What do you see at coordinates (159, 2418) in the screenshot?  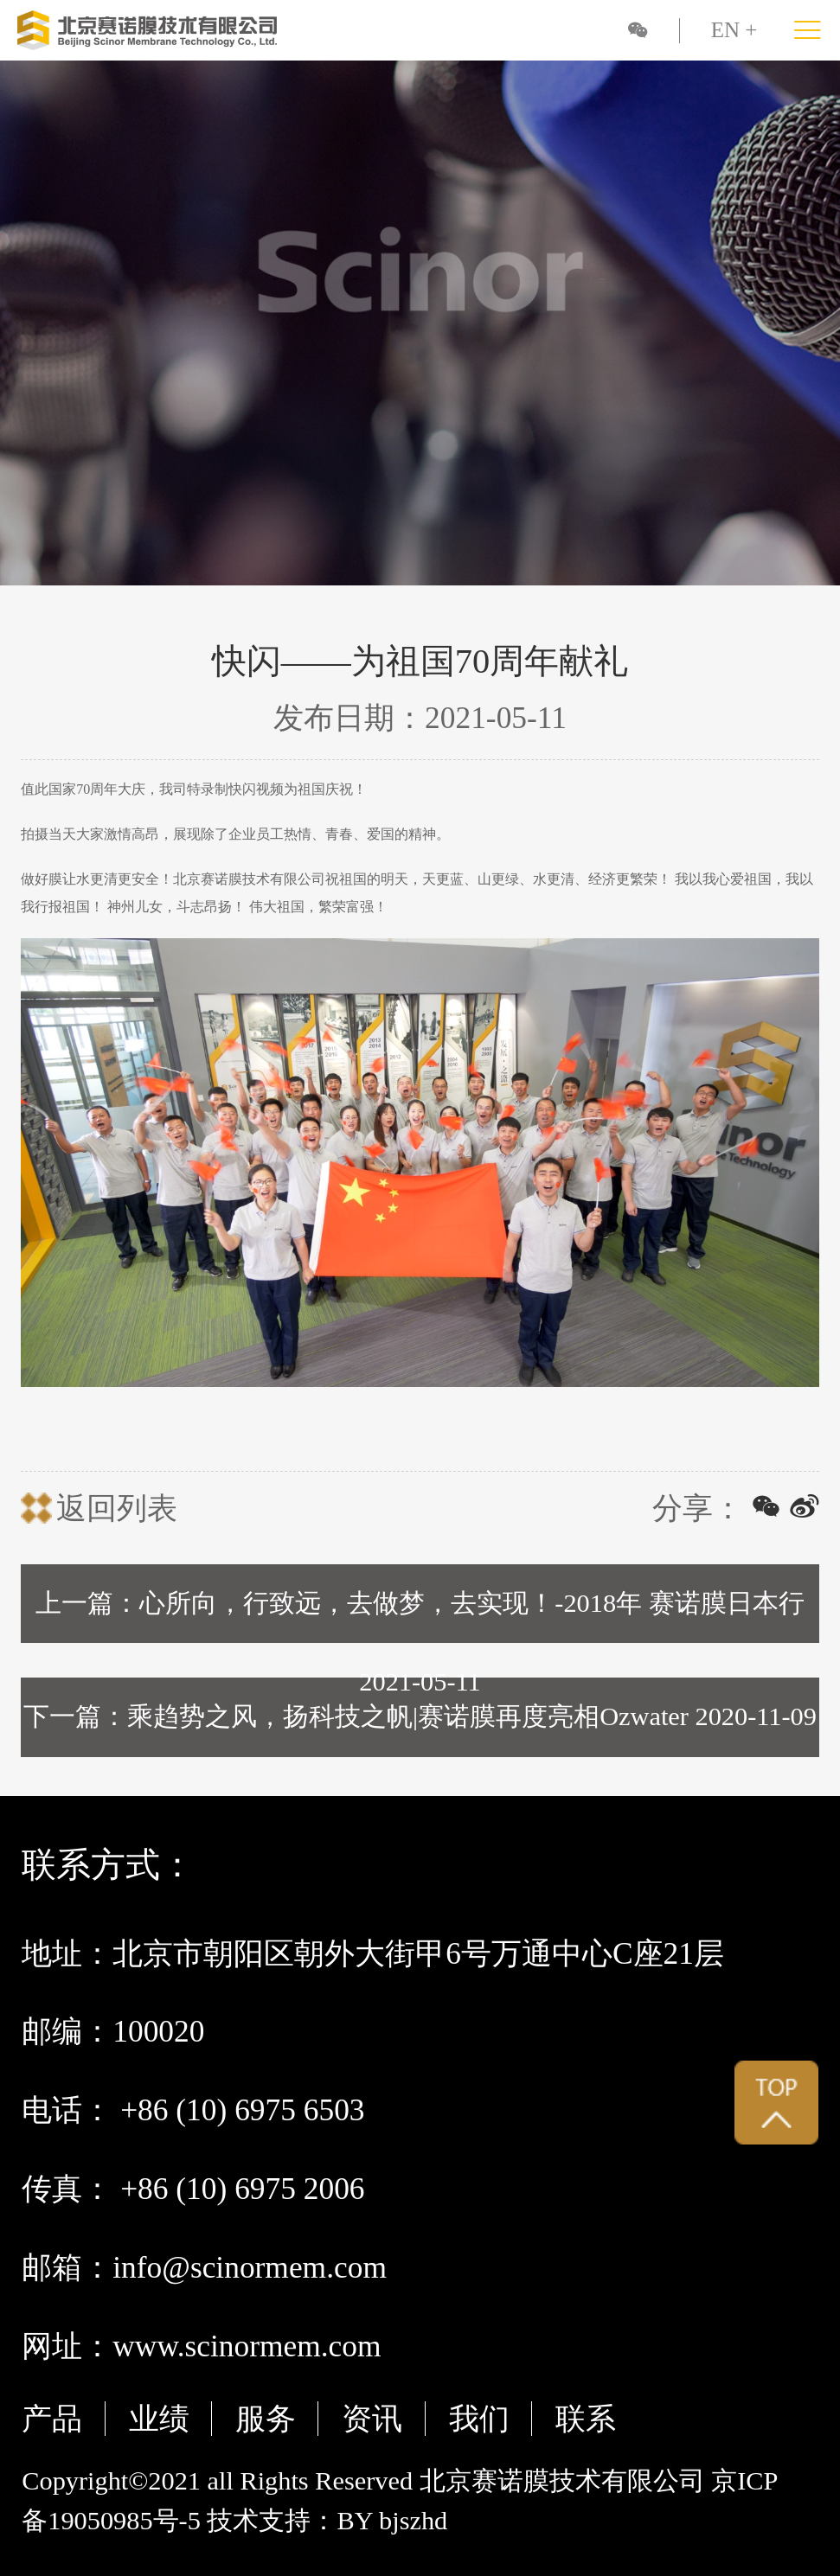 I see `业绩` at bounding box center [159, 2418].